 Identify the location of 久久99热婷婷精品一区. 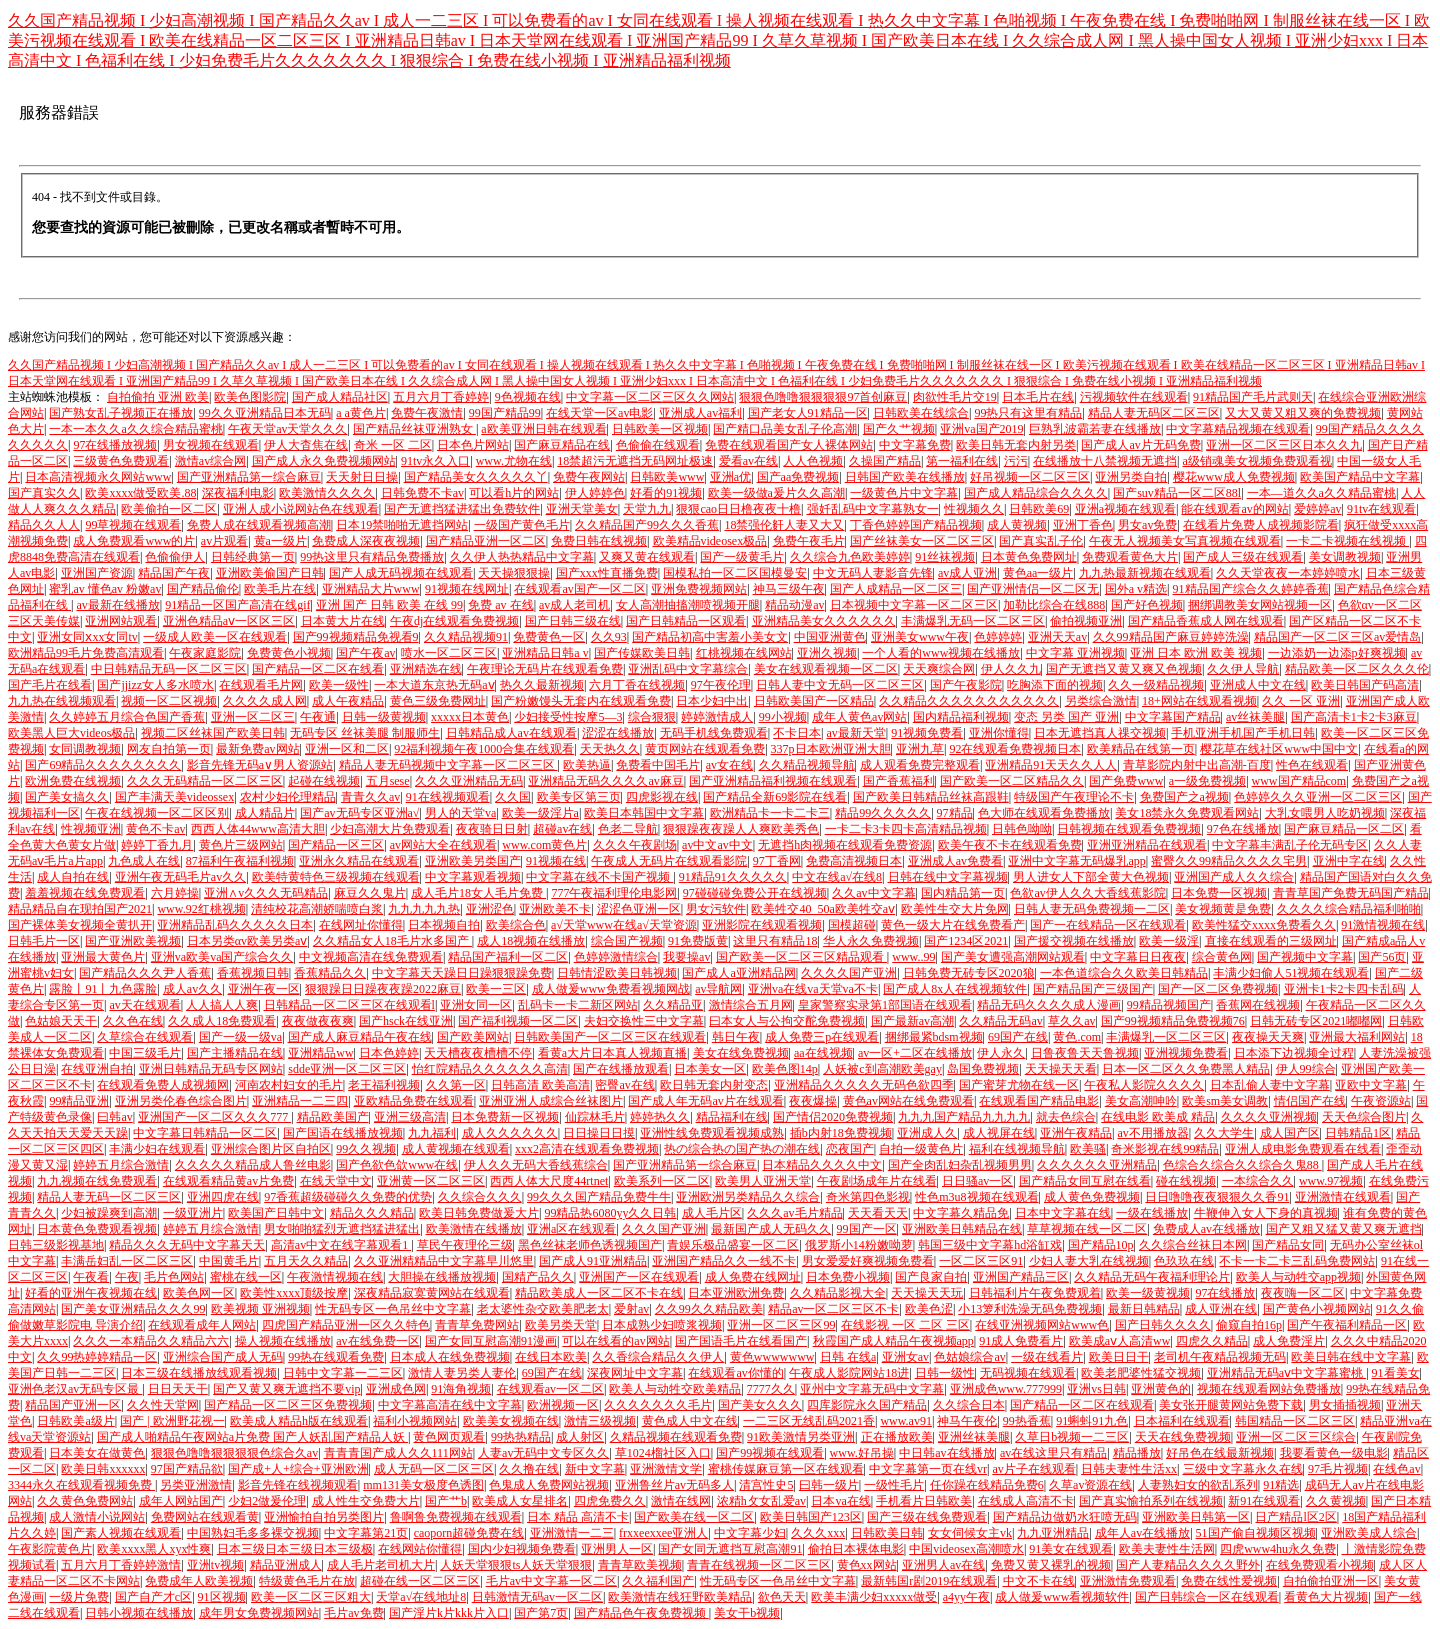
(97, 1357).